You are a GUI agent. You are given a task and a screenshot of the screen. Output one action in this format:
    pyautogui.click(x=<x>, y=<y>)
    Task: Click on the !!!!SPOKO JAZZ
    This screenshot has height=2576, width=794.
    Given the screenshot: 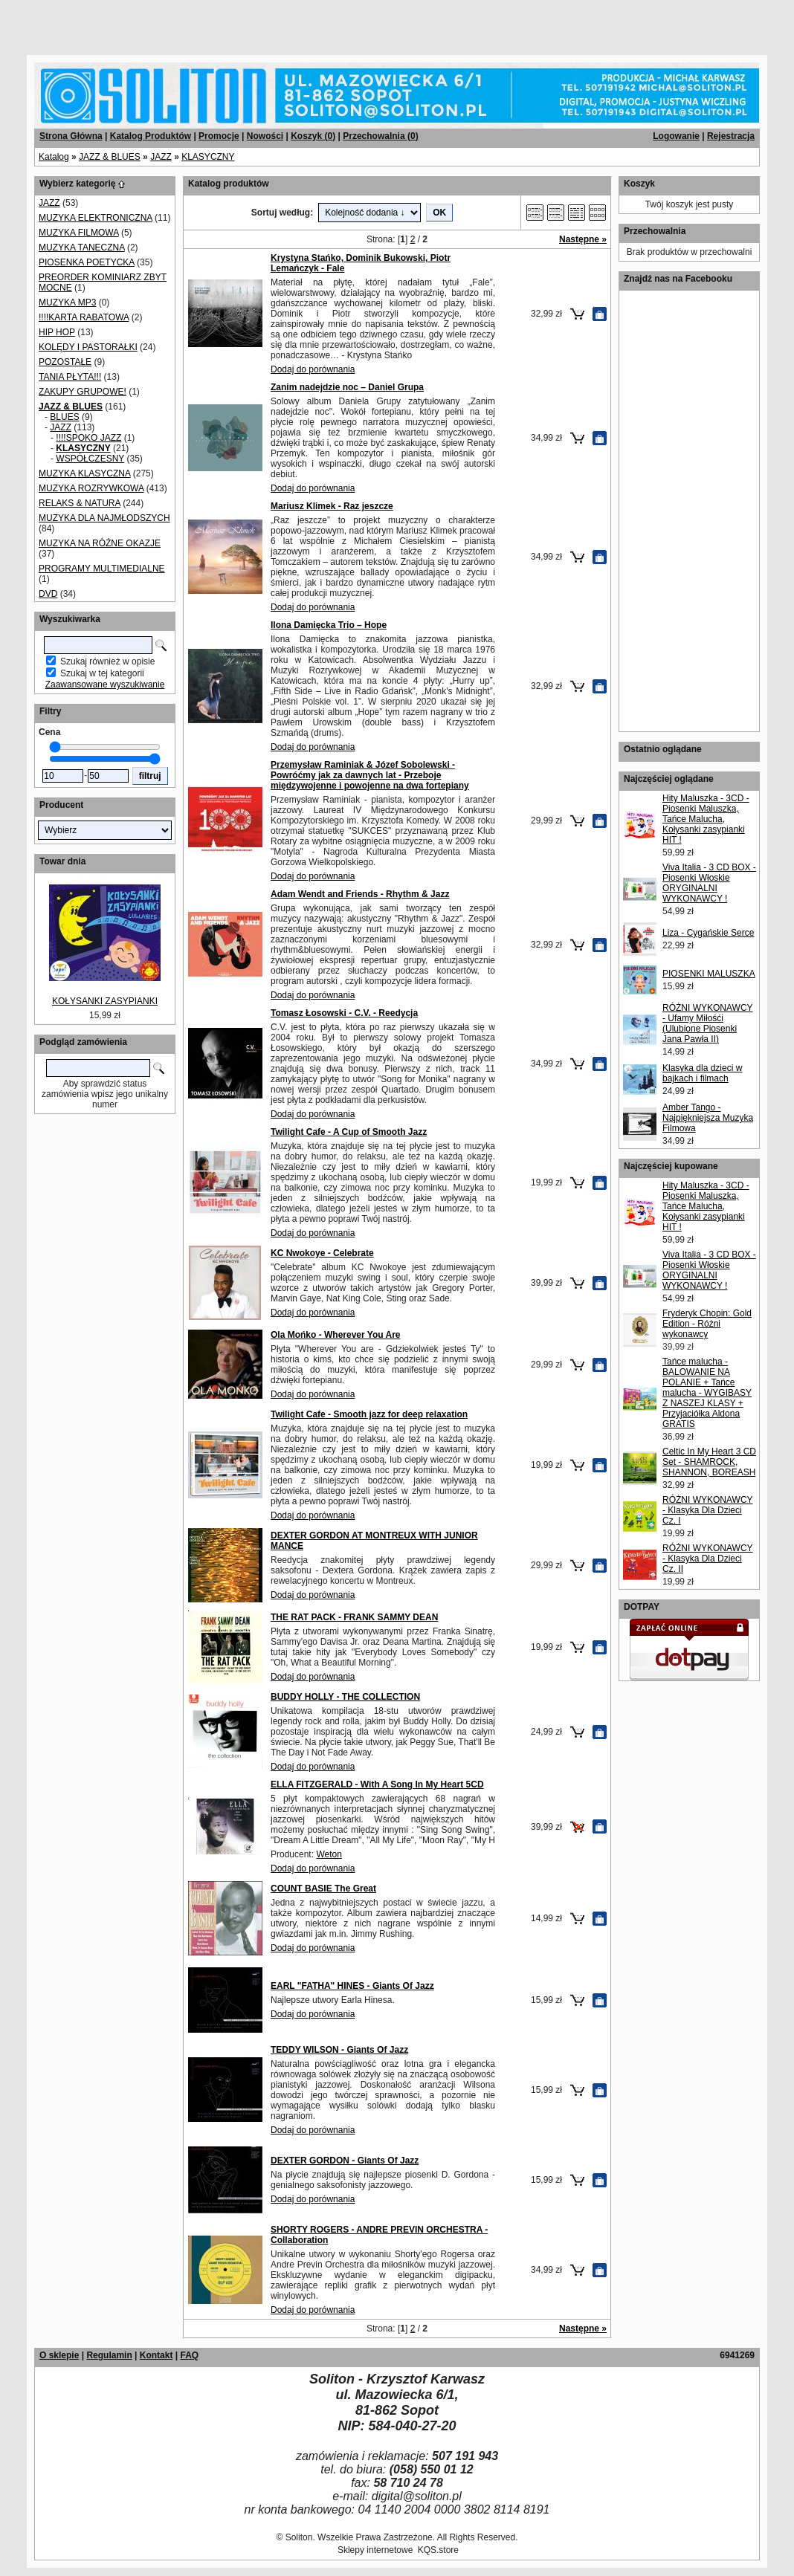 What is the action you would take?
    pyautogui.click(x=88, y=438)
    